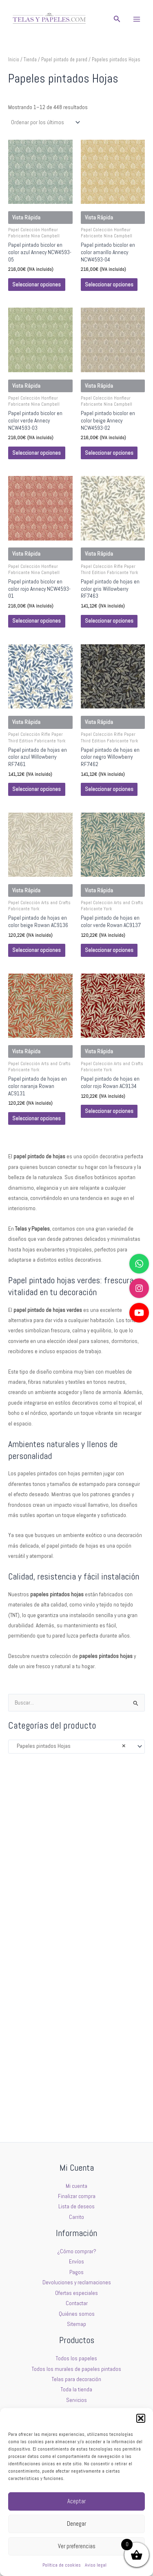 This screenshot has height=2576, width=153. I want to click on Seleccionar opciones [Elige las opciones para “Papel pintado bicolor en color rojo Annecy NCW4593-01”], so click(36, 620).